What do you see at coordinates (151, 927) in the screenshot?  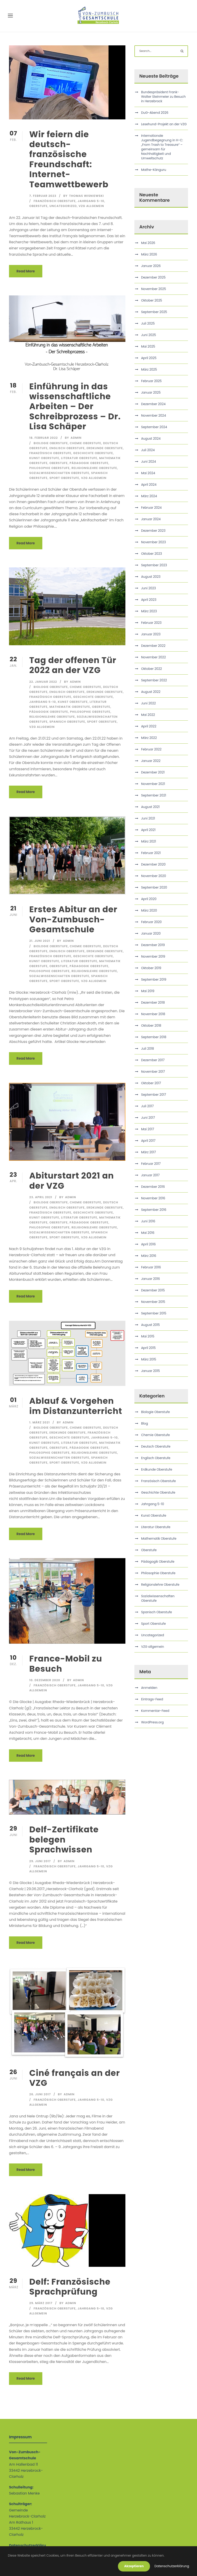 I see `Februar 2020` at bounding box center [151, 927].